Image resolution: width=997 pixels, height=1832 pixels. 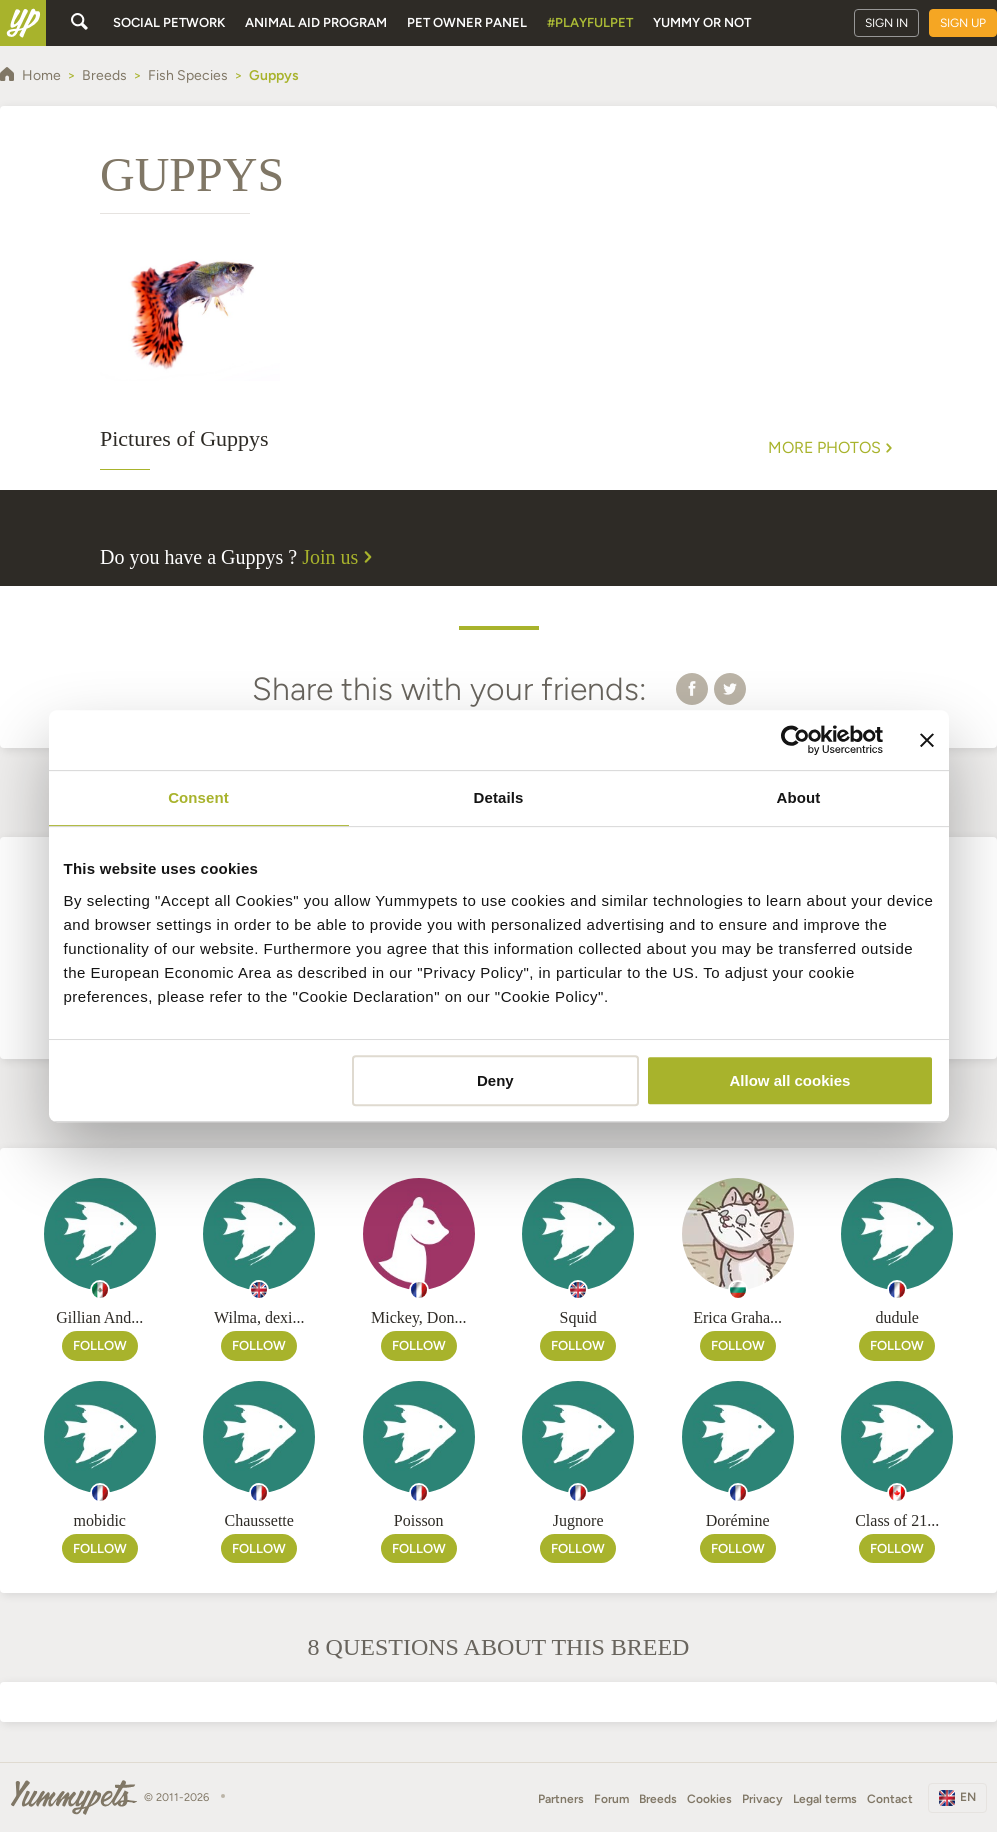 What do you see at coordinates (259, 1317) in the screenshot?
I see `Wilma, dexi...` at bounding box center [259, 1317].